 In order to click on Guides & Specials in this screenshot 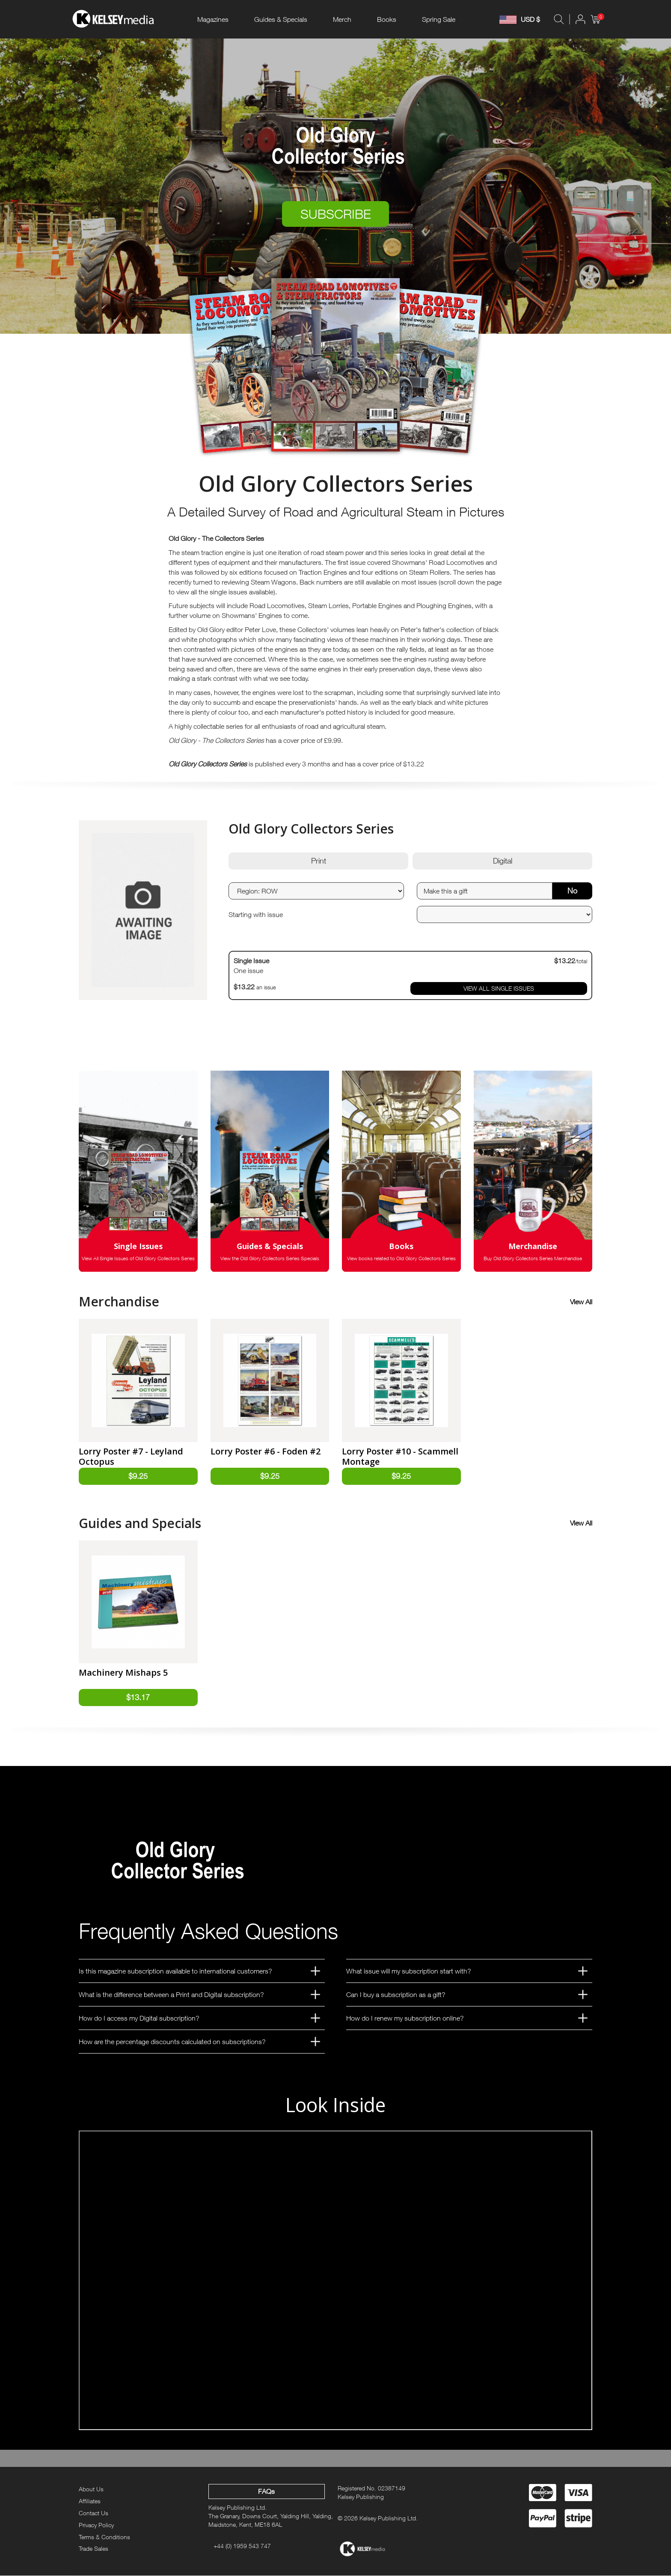, I will do `click(280, 19)`.